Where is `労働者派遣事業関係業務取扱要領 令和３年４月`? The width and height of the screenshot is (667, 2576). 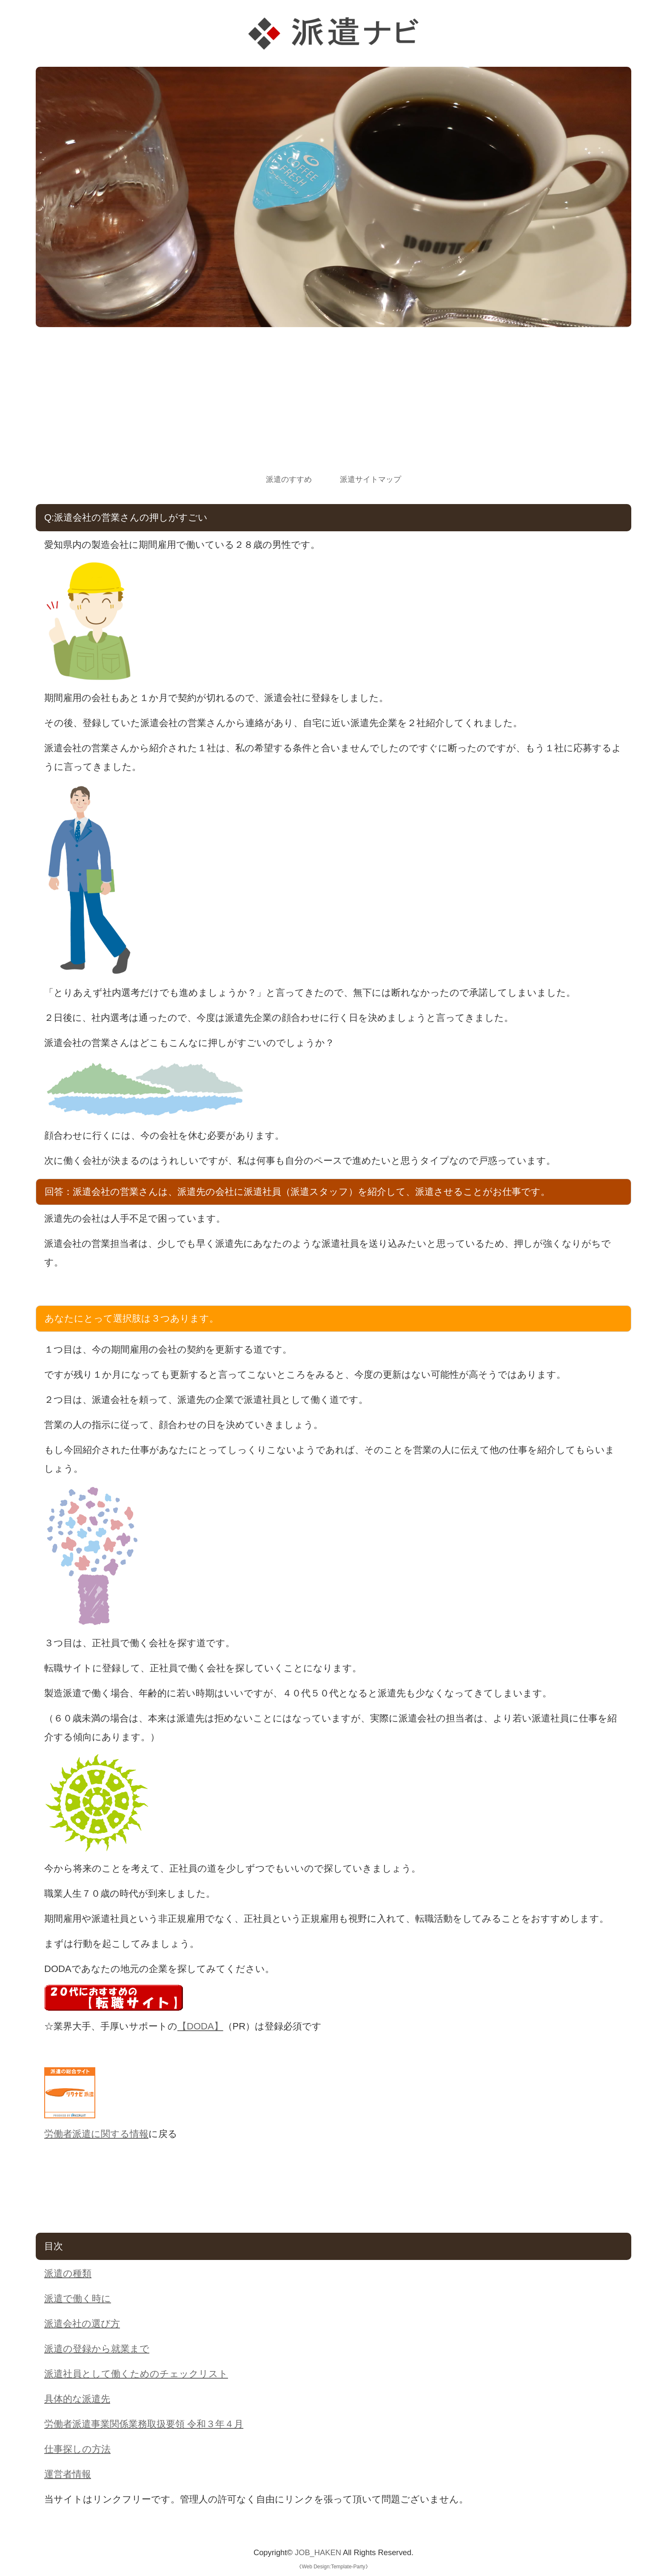 労働者派遣事業関係業務取扱要領 令和３年４月 is located at coordinates (143, 2424).